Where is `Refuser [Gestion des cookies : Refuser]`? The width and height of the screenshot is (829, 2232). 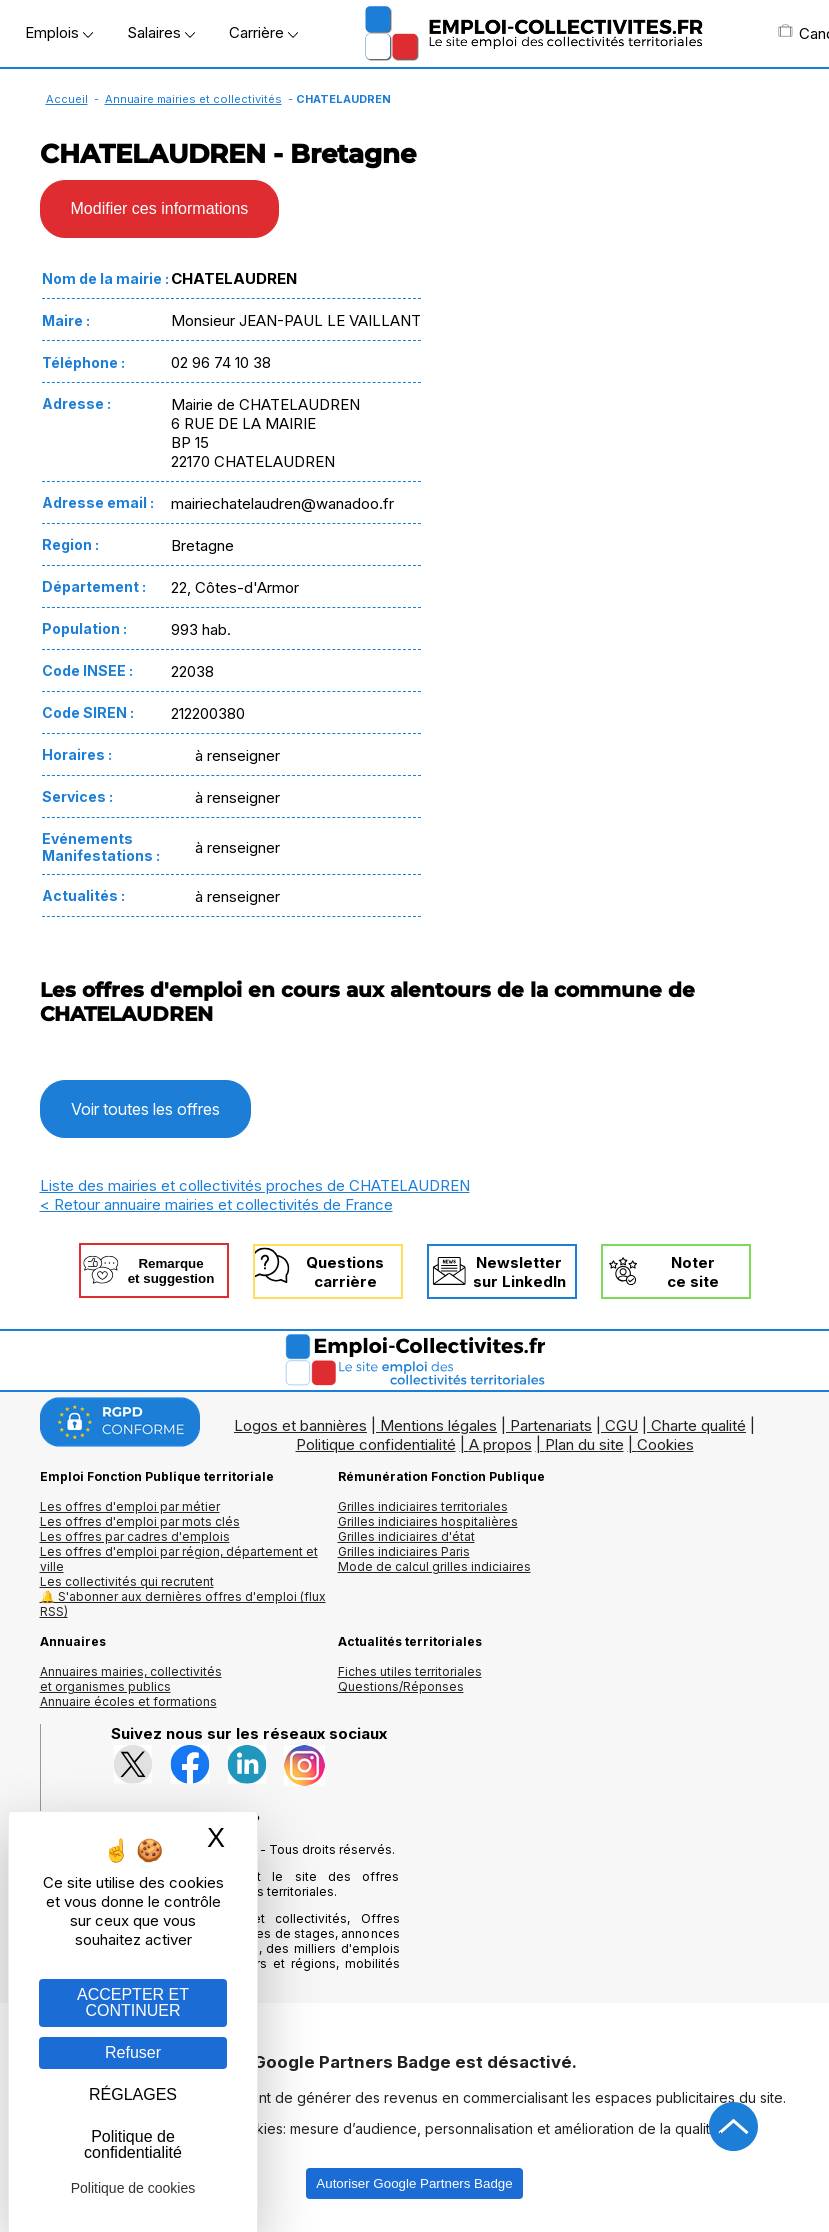 Refuser [Gestion des cookies : Refuser] is located at coordinates (133, 2052).